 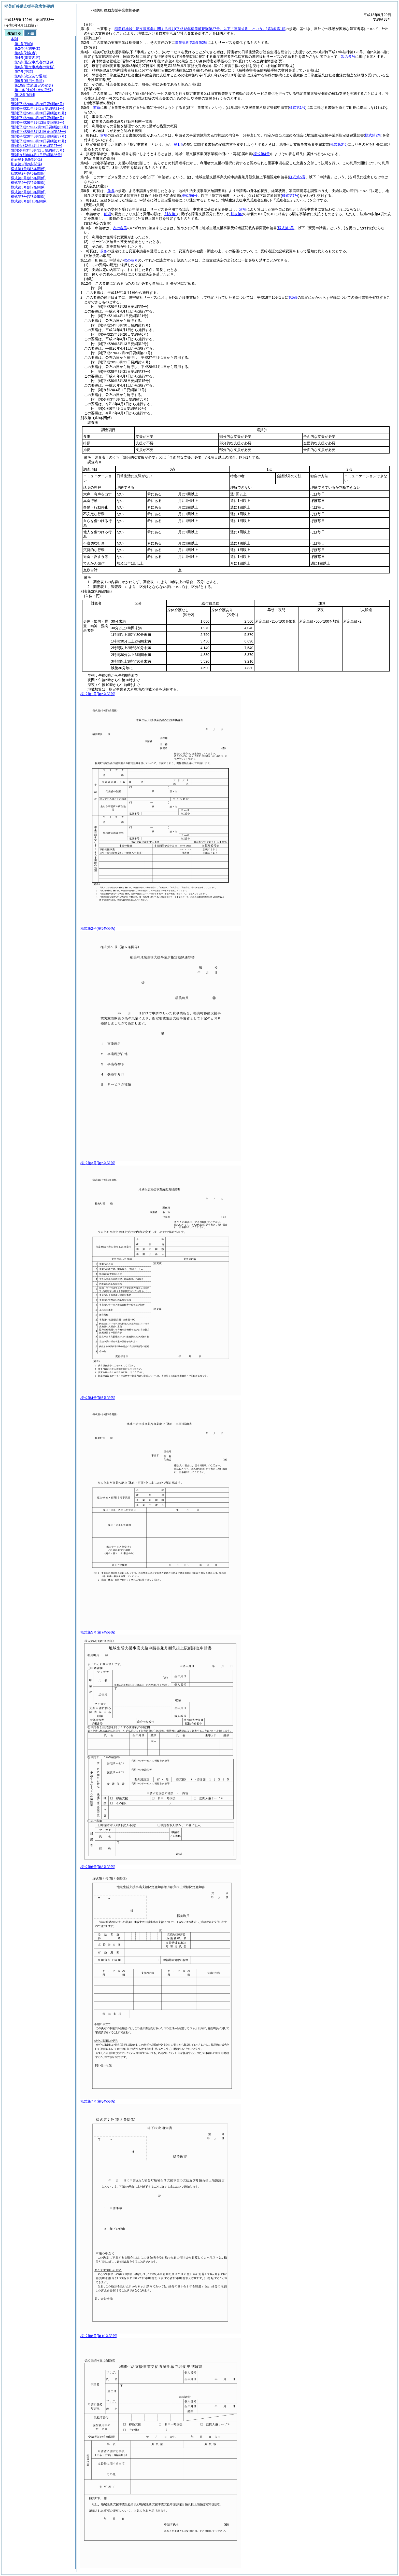 What do you see at coordinates (348, 56) in the screenshot?
I see `次の各号` at bounding box center [348, 56].